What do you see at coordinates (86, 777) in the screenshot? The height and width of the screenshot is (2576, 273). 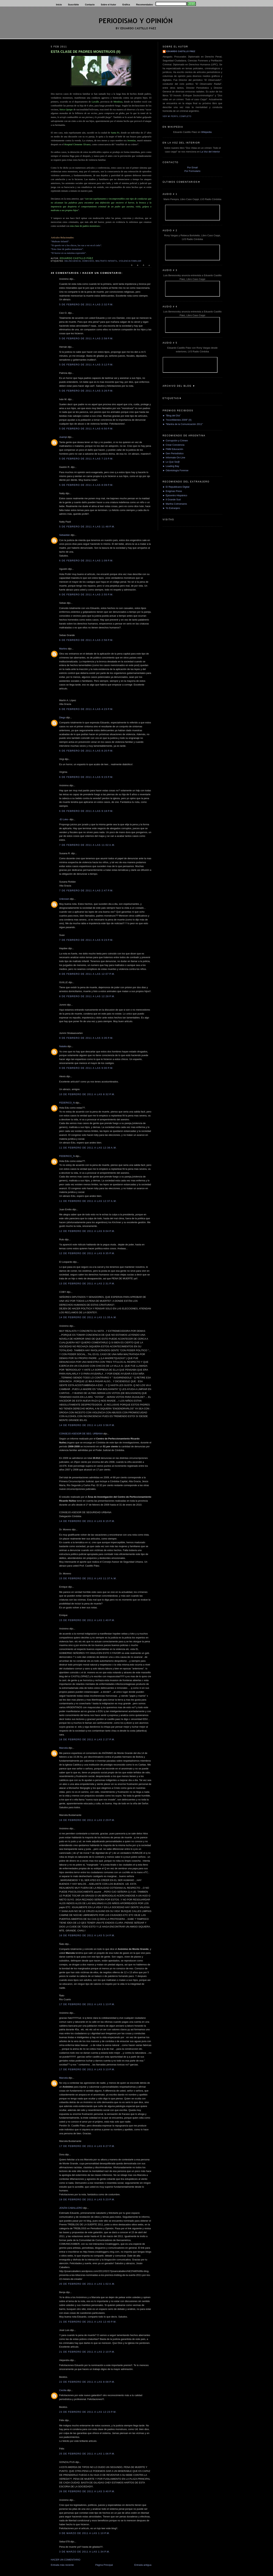 I see `6 de febrero de 2011 a las 9:15 p.m.` at bounding box center [86, 777].